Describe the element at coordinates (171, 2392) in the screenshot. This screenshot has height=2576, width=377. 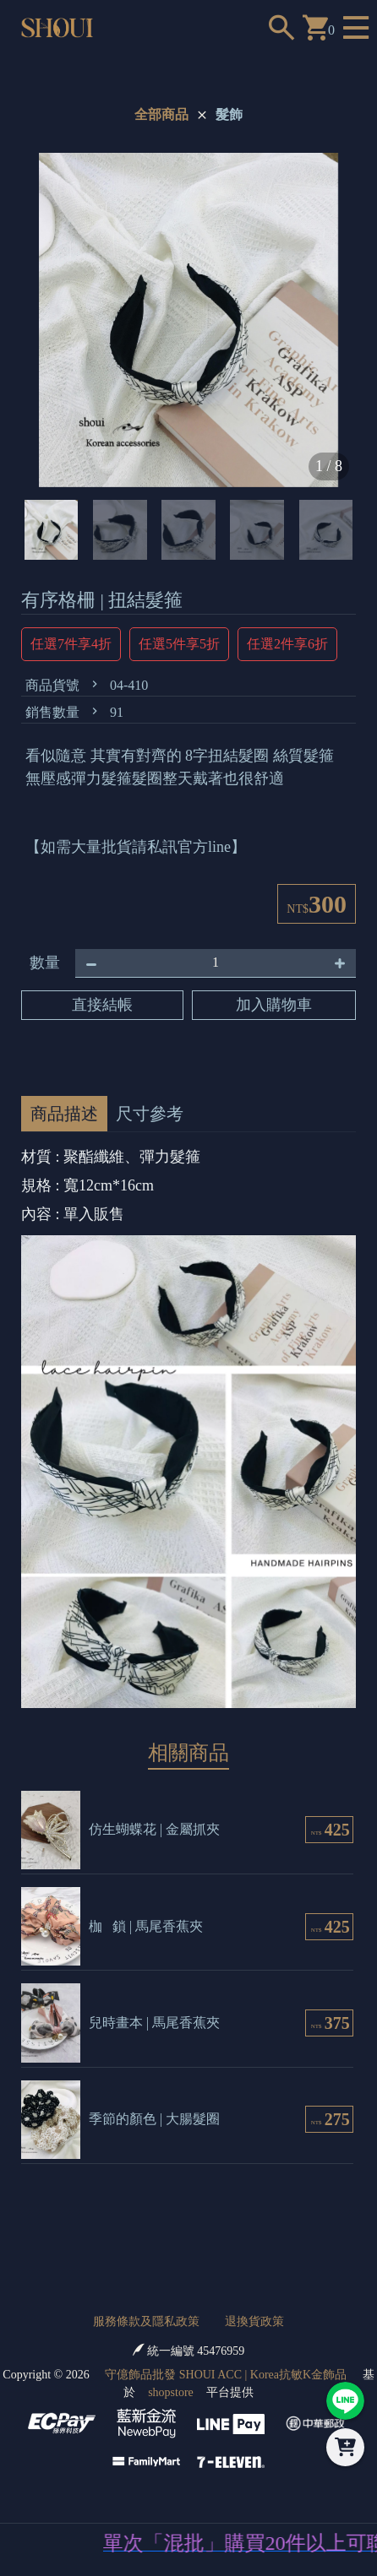
I see `shopstore` at that location.